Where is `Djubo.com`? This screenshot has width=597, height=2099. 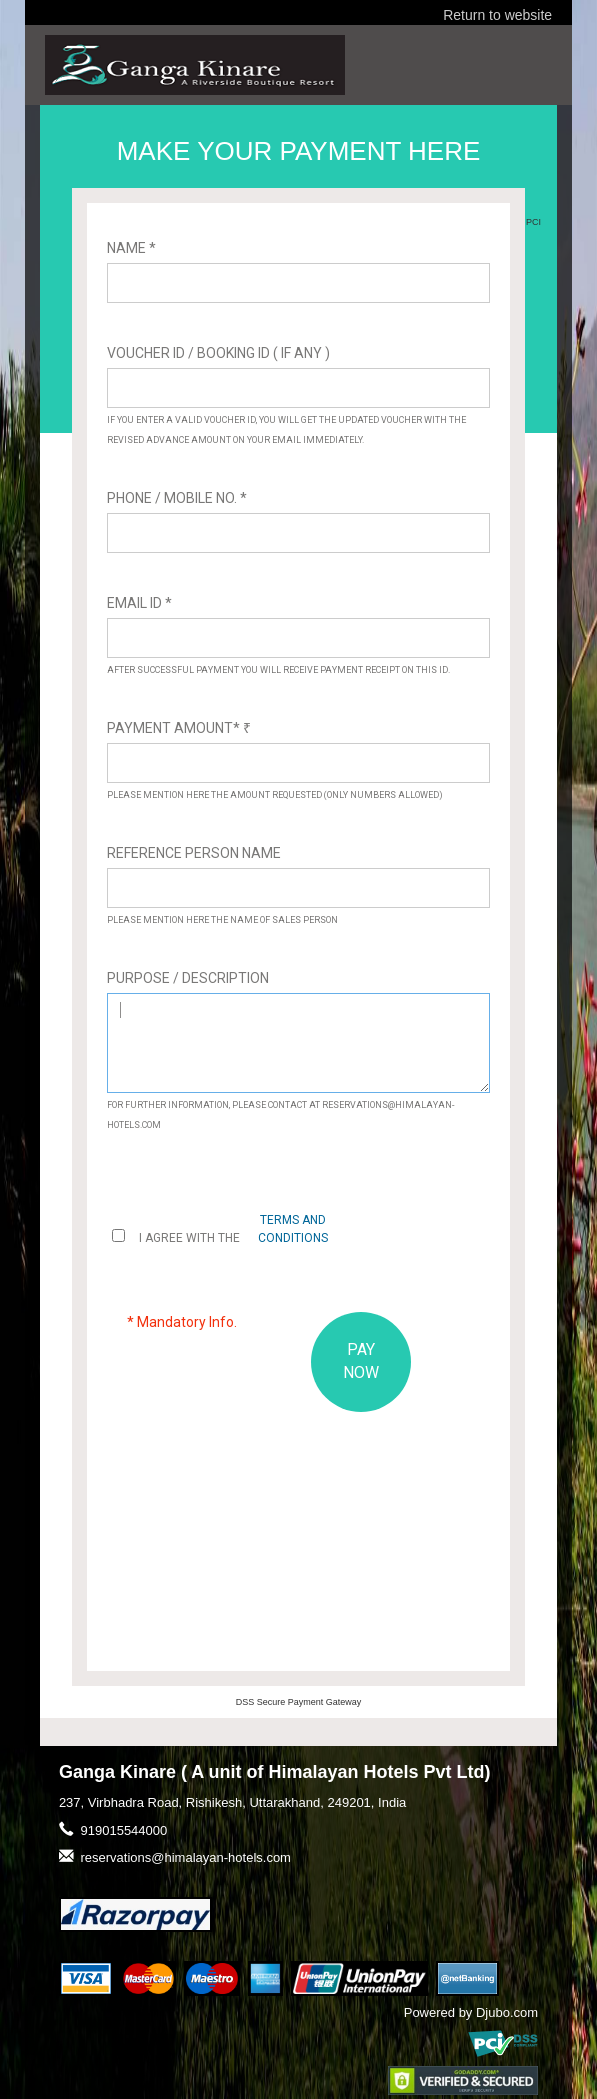 Djubo.com is located at coordinates (507, 2012).